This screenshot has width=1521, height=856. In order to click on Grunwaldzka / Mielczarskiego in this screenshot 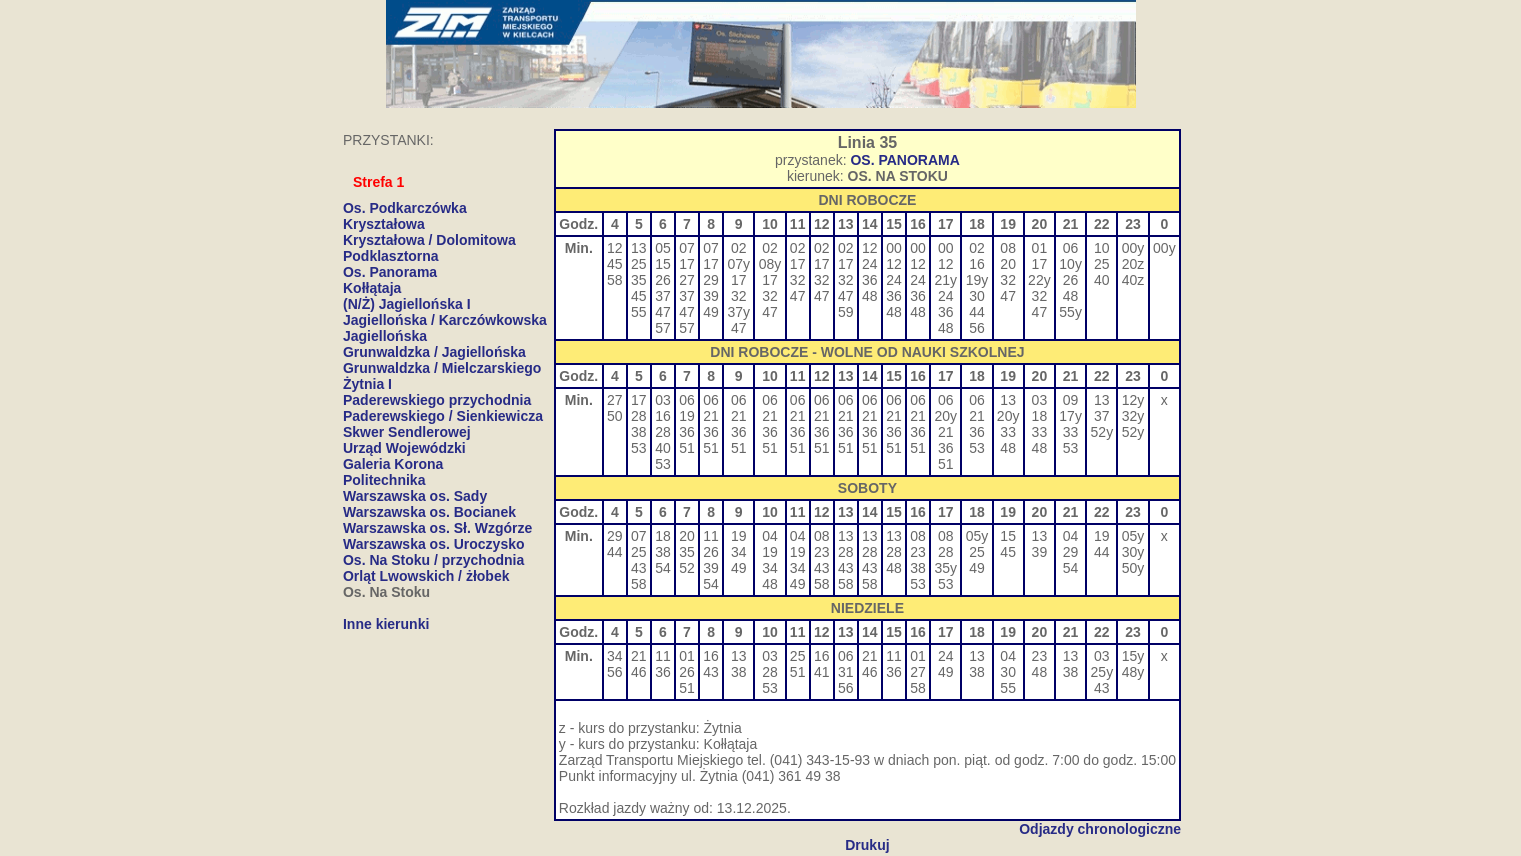, I will do `click(442, 368)`.